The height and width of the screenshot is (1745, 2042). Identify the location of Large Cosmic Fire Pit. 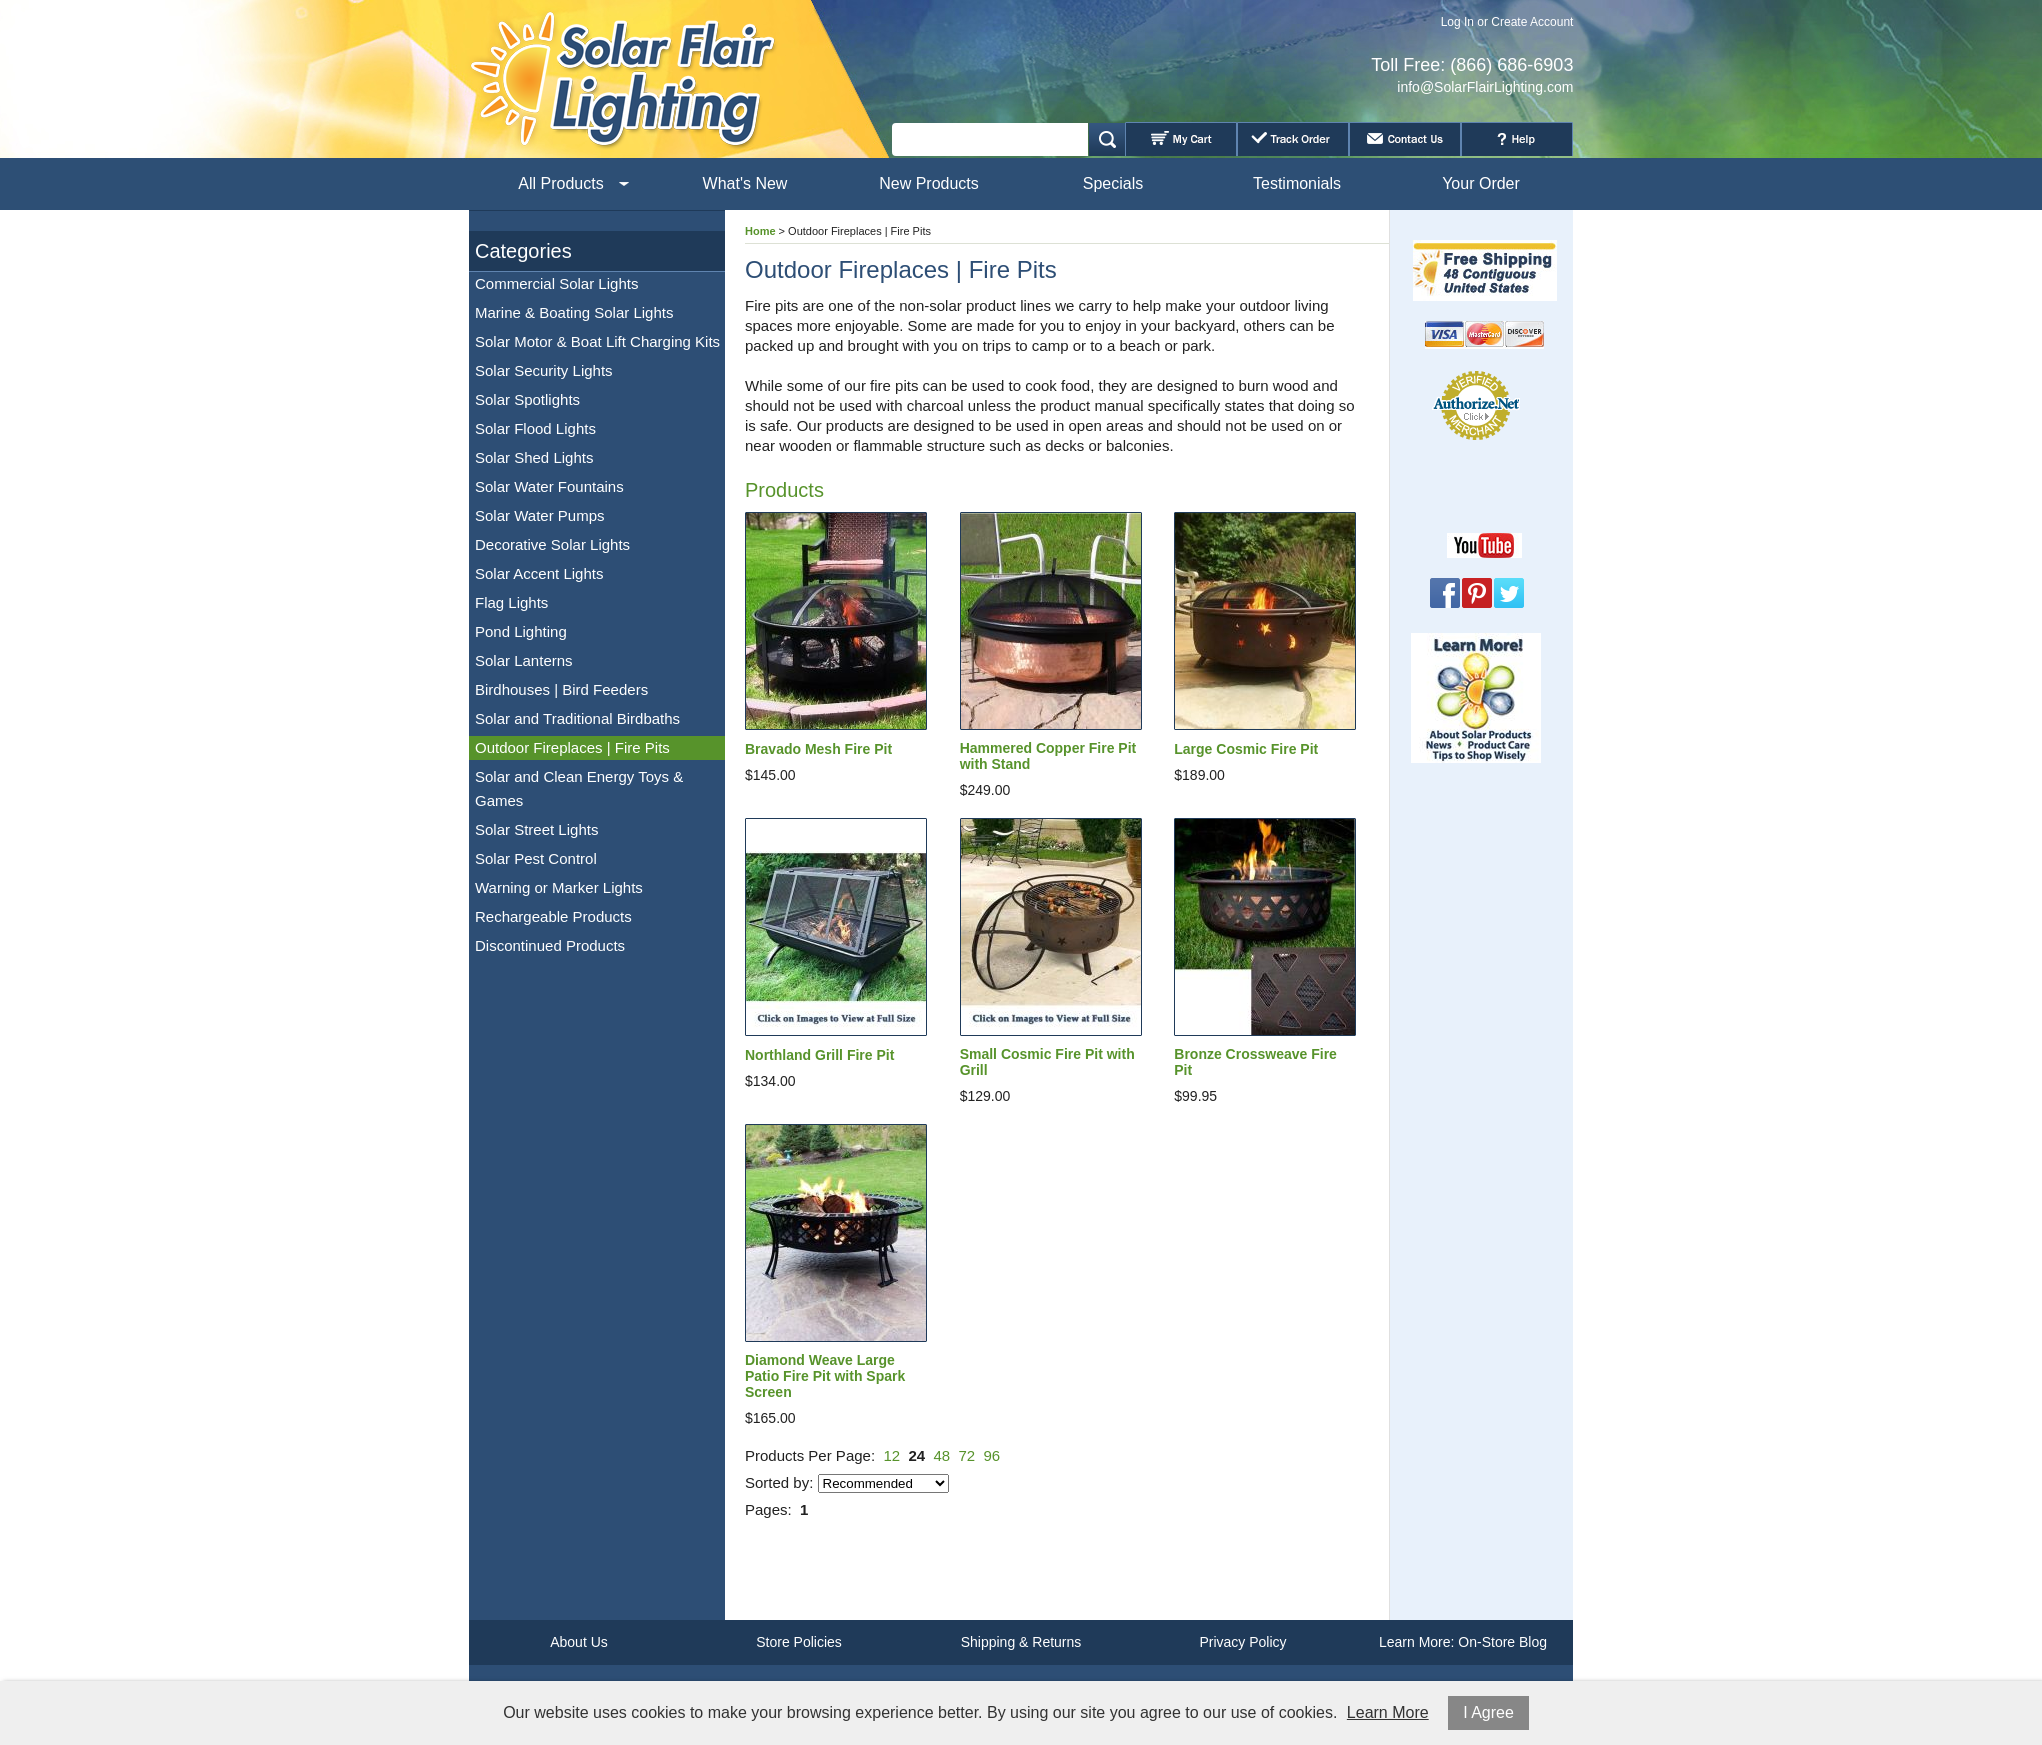
(1246, 749).